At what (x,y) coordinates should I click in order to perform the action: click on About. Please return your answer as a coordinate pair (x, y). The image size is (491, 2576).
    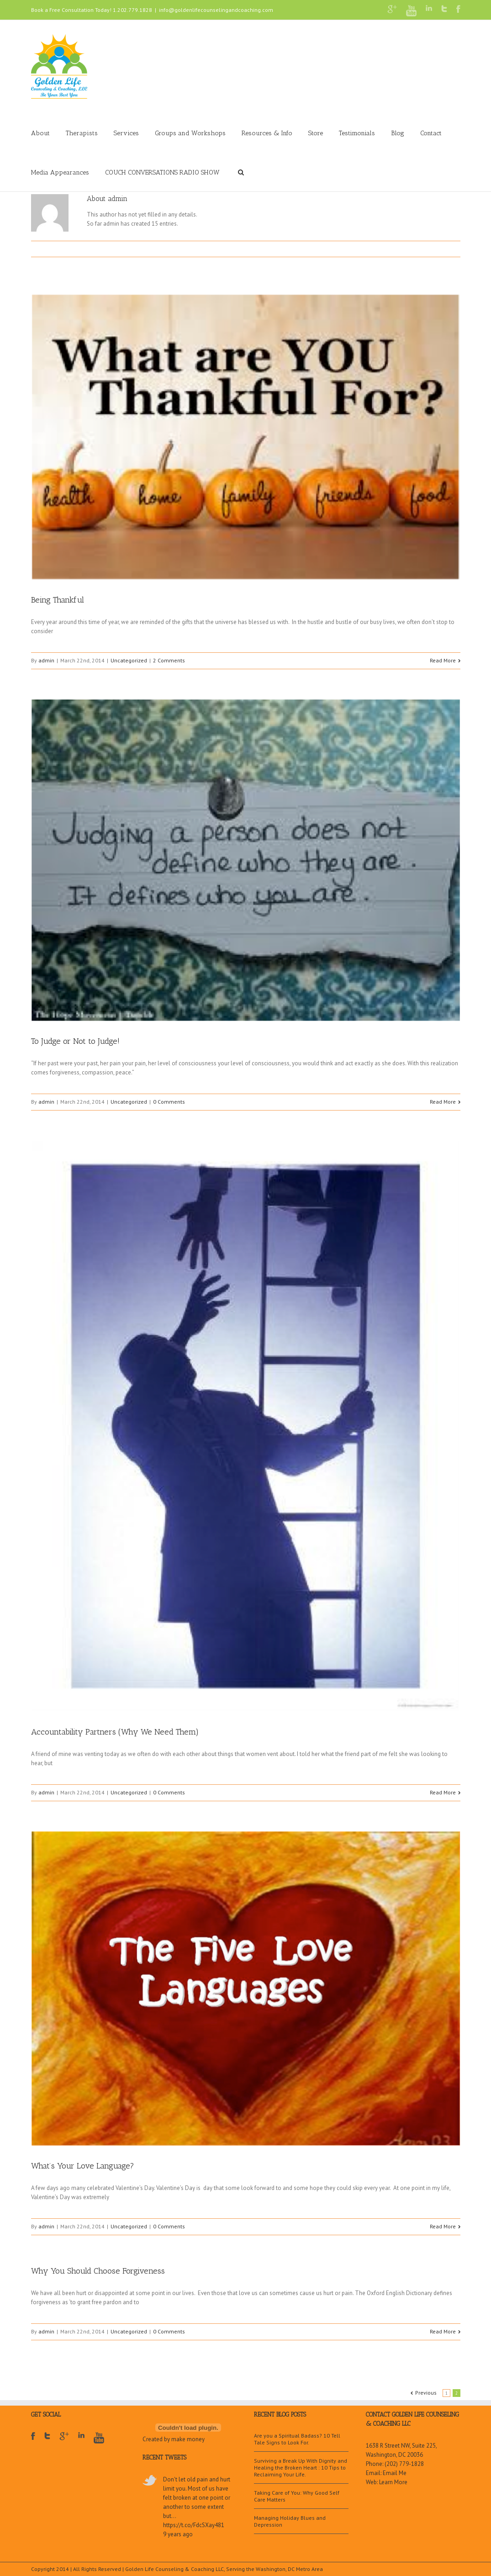
    Looking at the image, I should click on (40, 133).